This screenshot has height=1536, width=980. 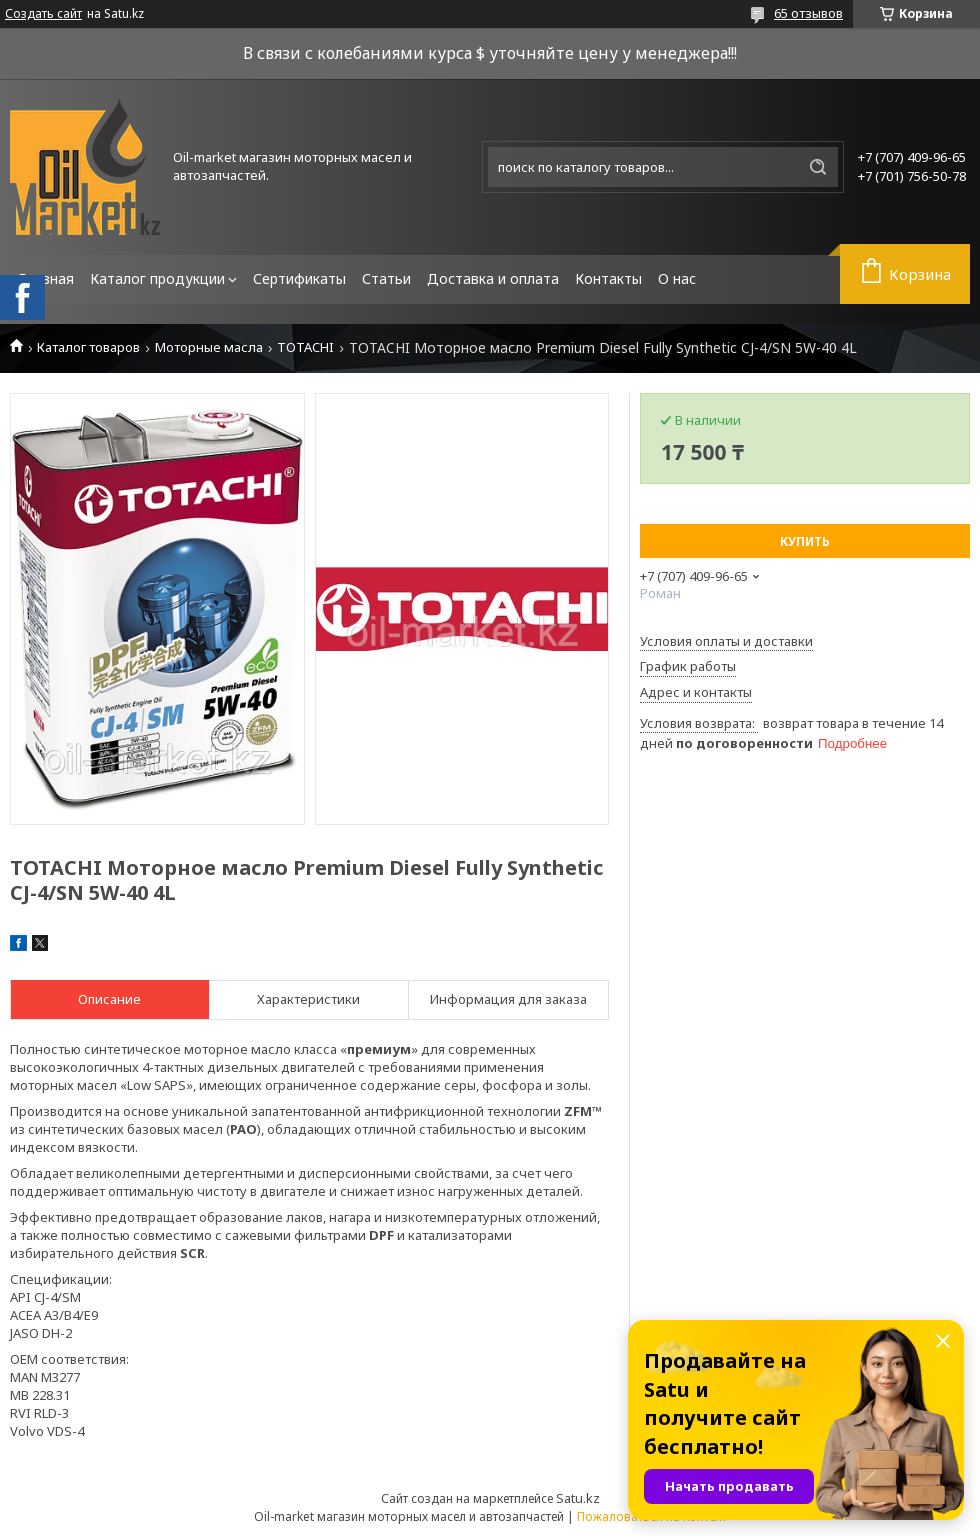 I want to click on Купить, so click(x=805, y=541).